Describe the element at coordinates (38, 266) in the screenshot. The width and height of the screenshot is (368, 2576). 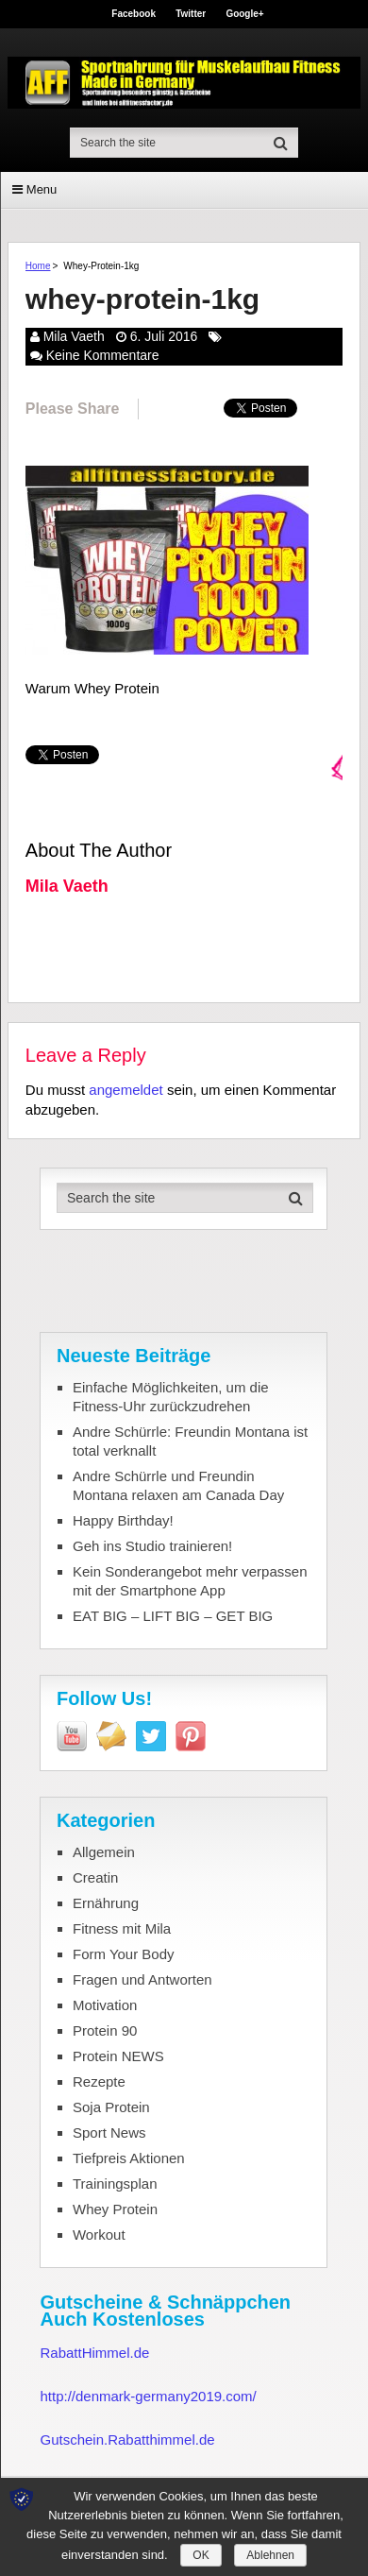
I see `Home` at that location.